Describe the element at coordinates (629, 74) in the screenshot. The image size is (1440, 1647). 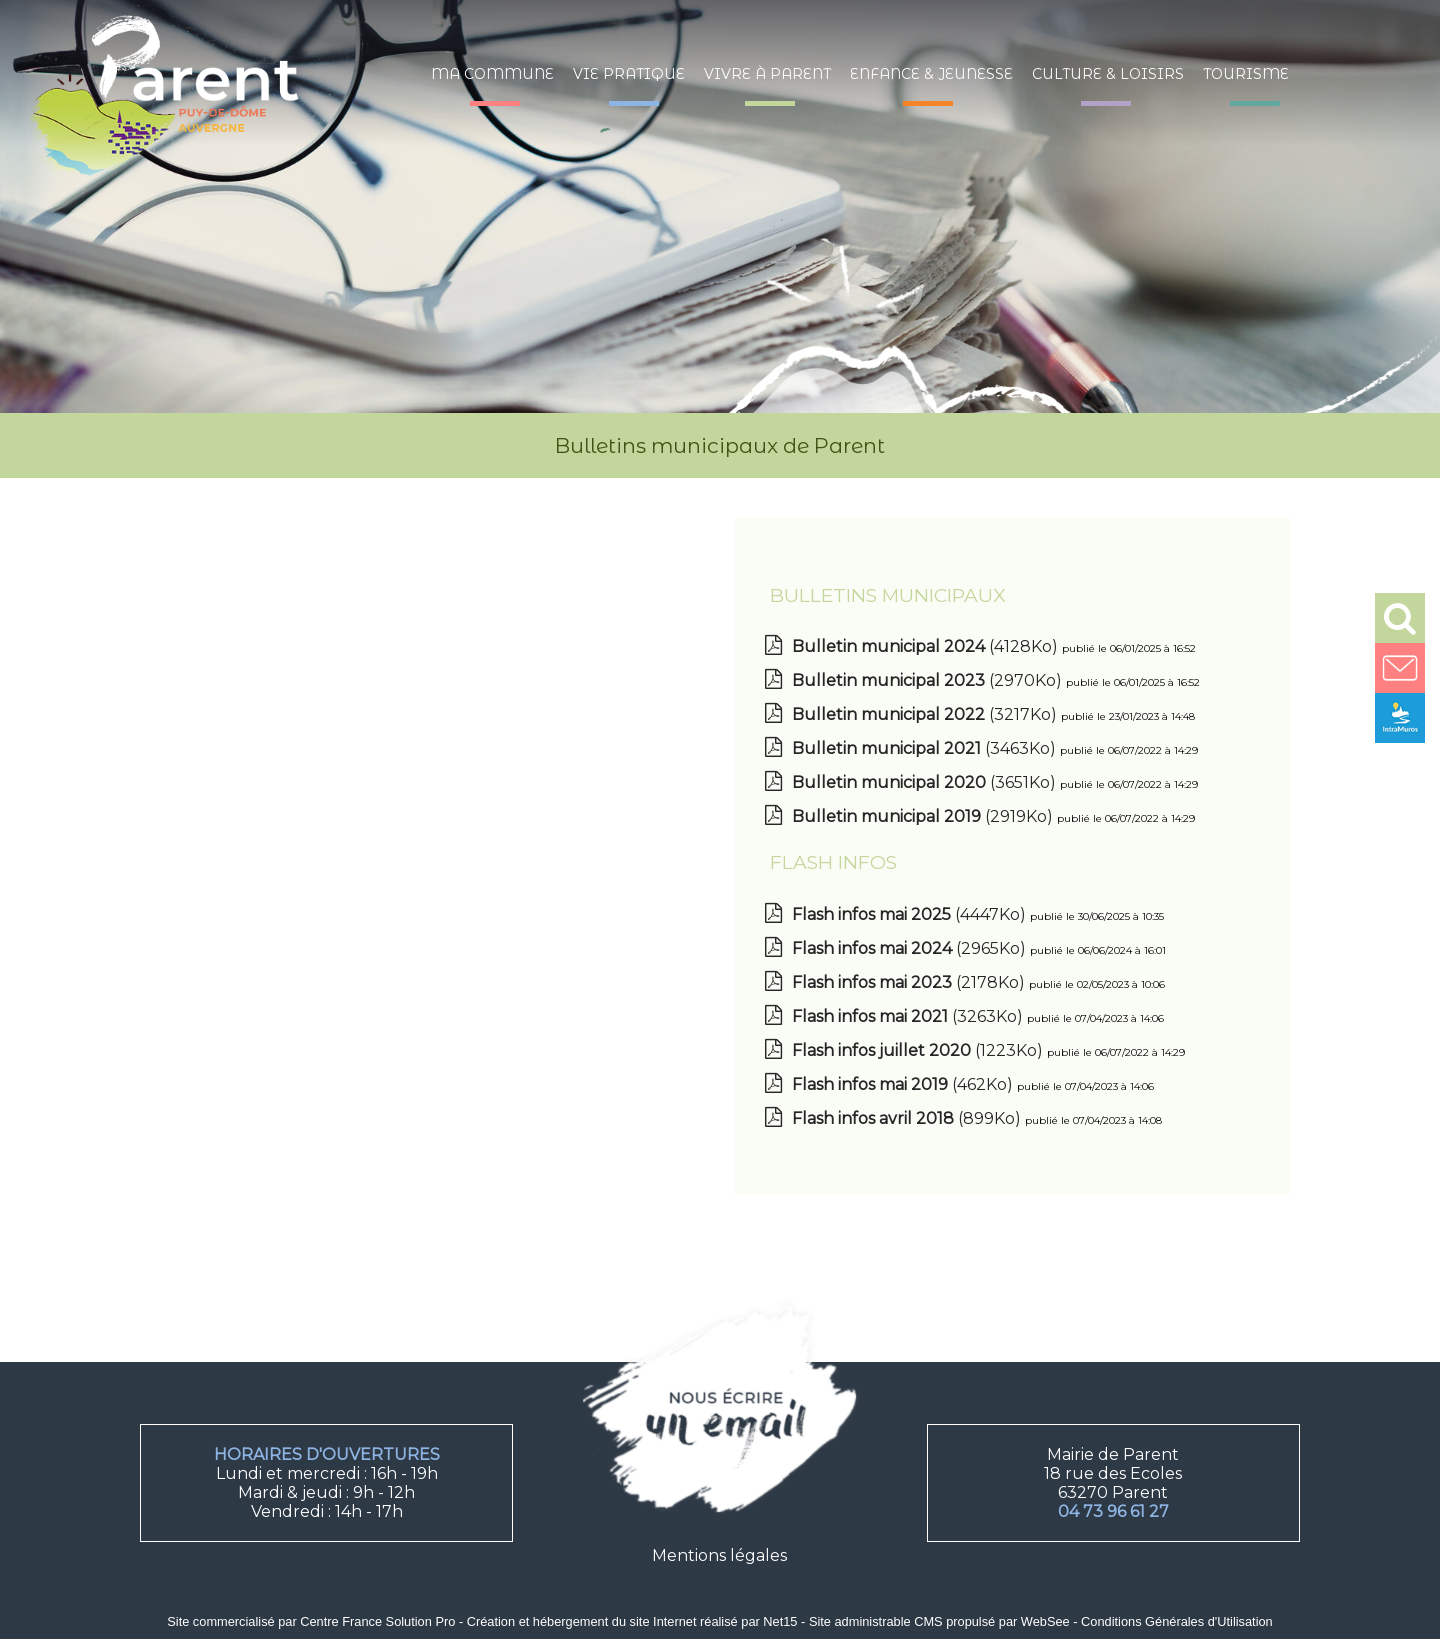
I see `Vie pratique` at that location.